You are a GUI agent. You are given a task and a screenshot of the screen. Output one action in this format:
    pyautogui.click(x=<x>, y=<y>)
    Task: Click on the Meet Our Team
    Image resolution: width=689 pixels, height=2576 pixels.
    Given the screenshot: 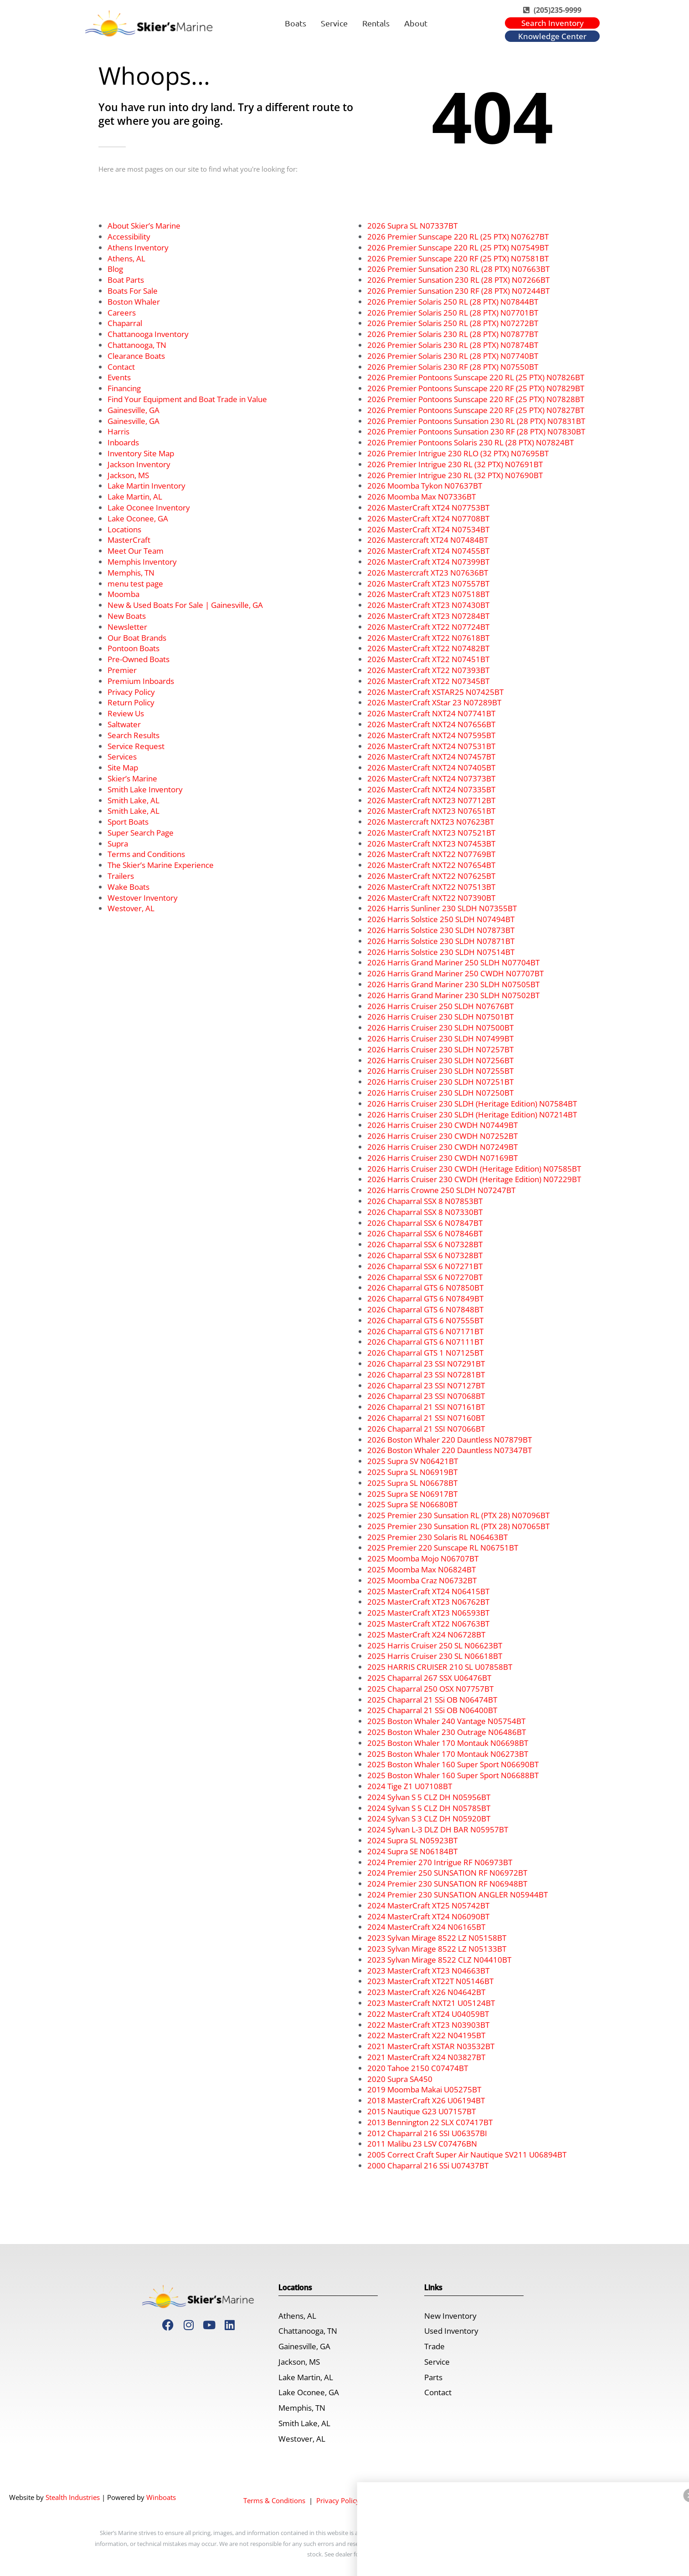 What is the action you would take?
    pyautogui.click(x=136, y=551)
    